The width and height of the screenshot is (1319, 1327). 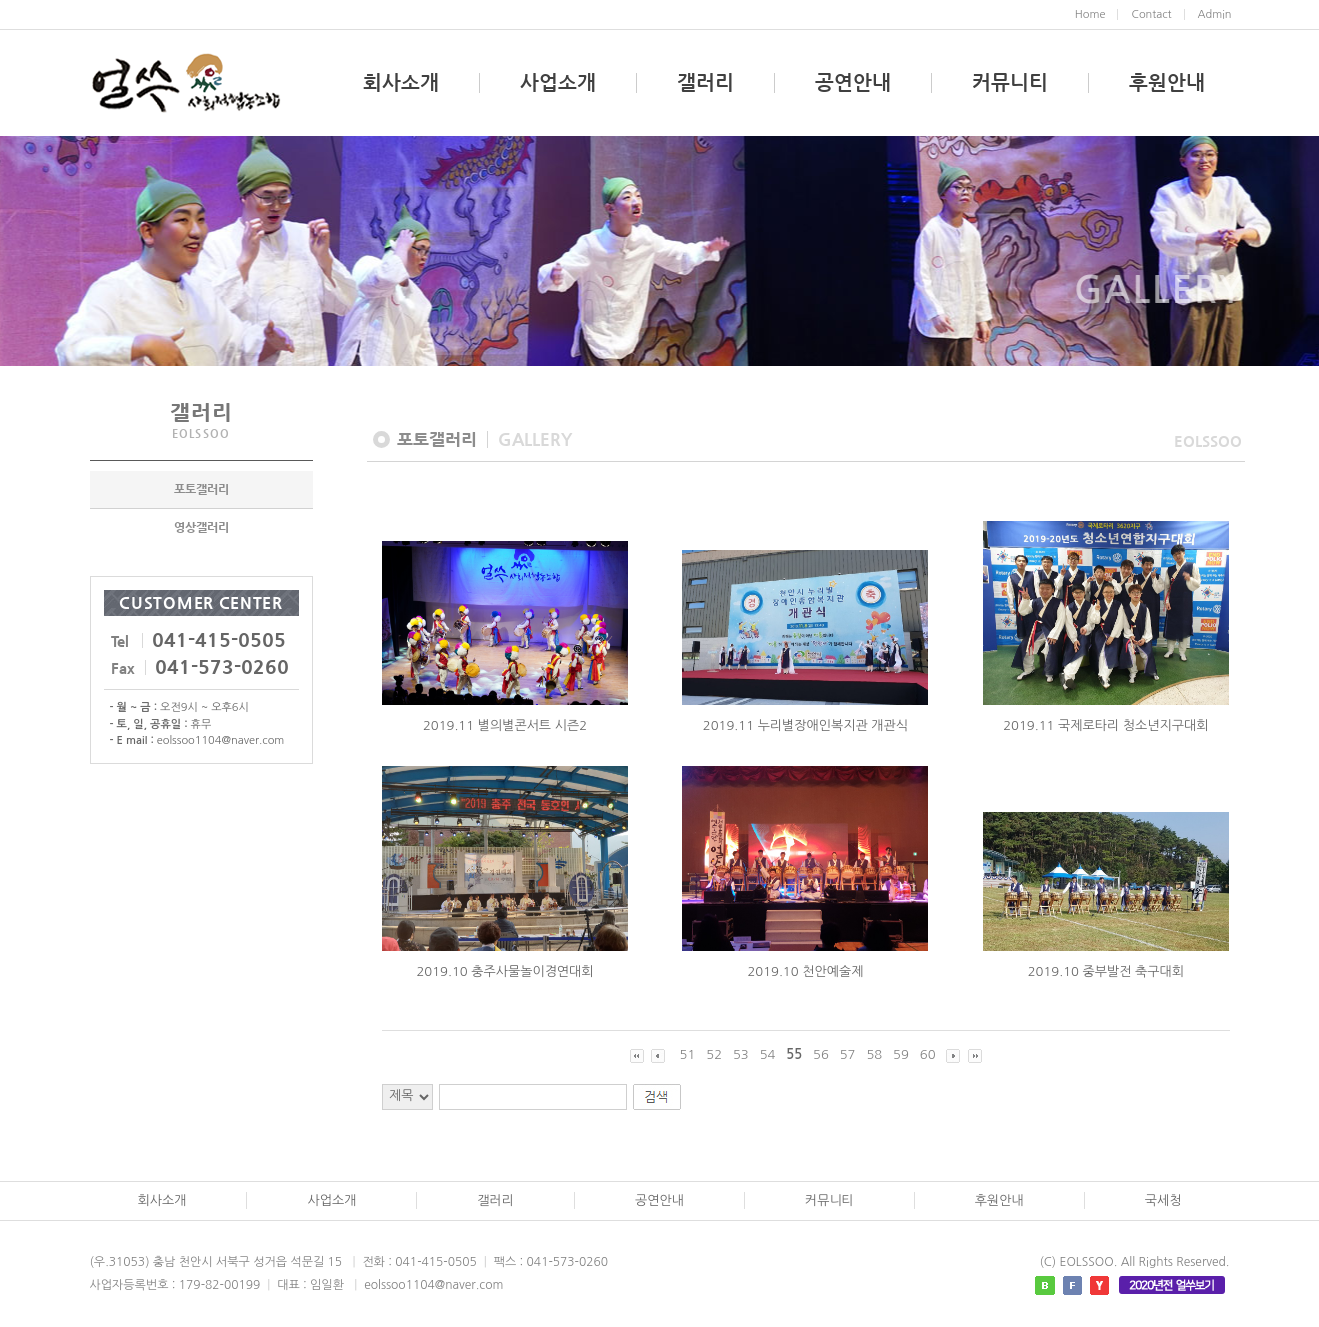 What do you see at coordinates (714, 1054) in the screenshot?
I see `52` at bounding box center [714, 1054].